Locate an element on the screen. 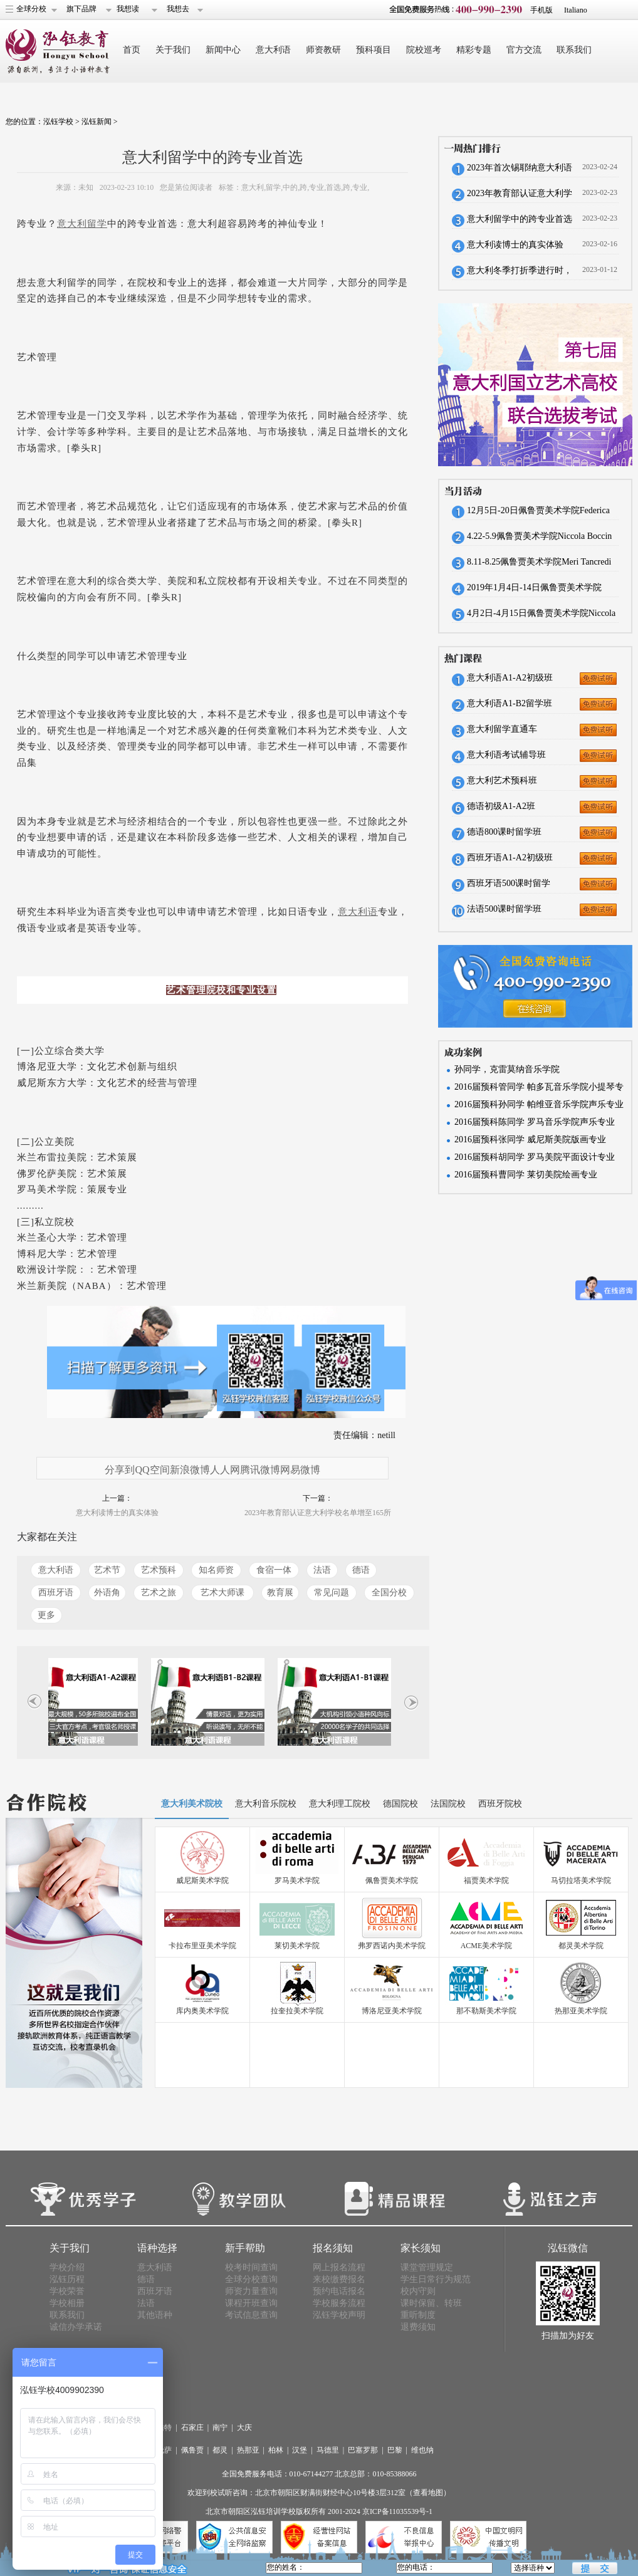  新浪微博 is located at coordinates (190, 1469).